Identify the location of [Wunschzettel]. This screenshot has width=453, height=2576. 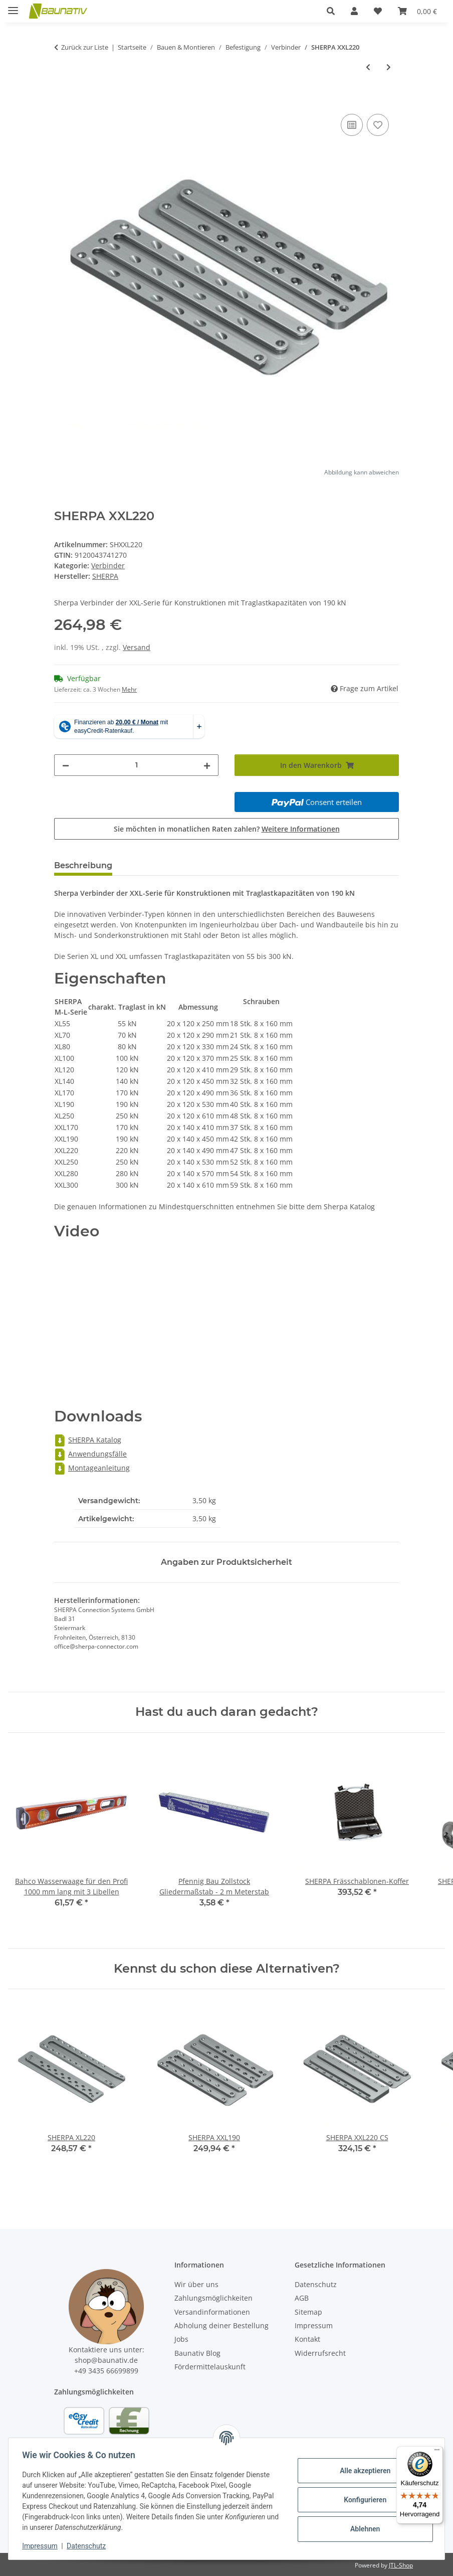
(378, 11).